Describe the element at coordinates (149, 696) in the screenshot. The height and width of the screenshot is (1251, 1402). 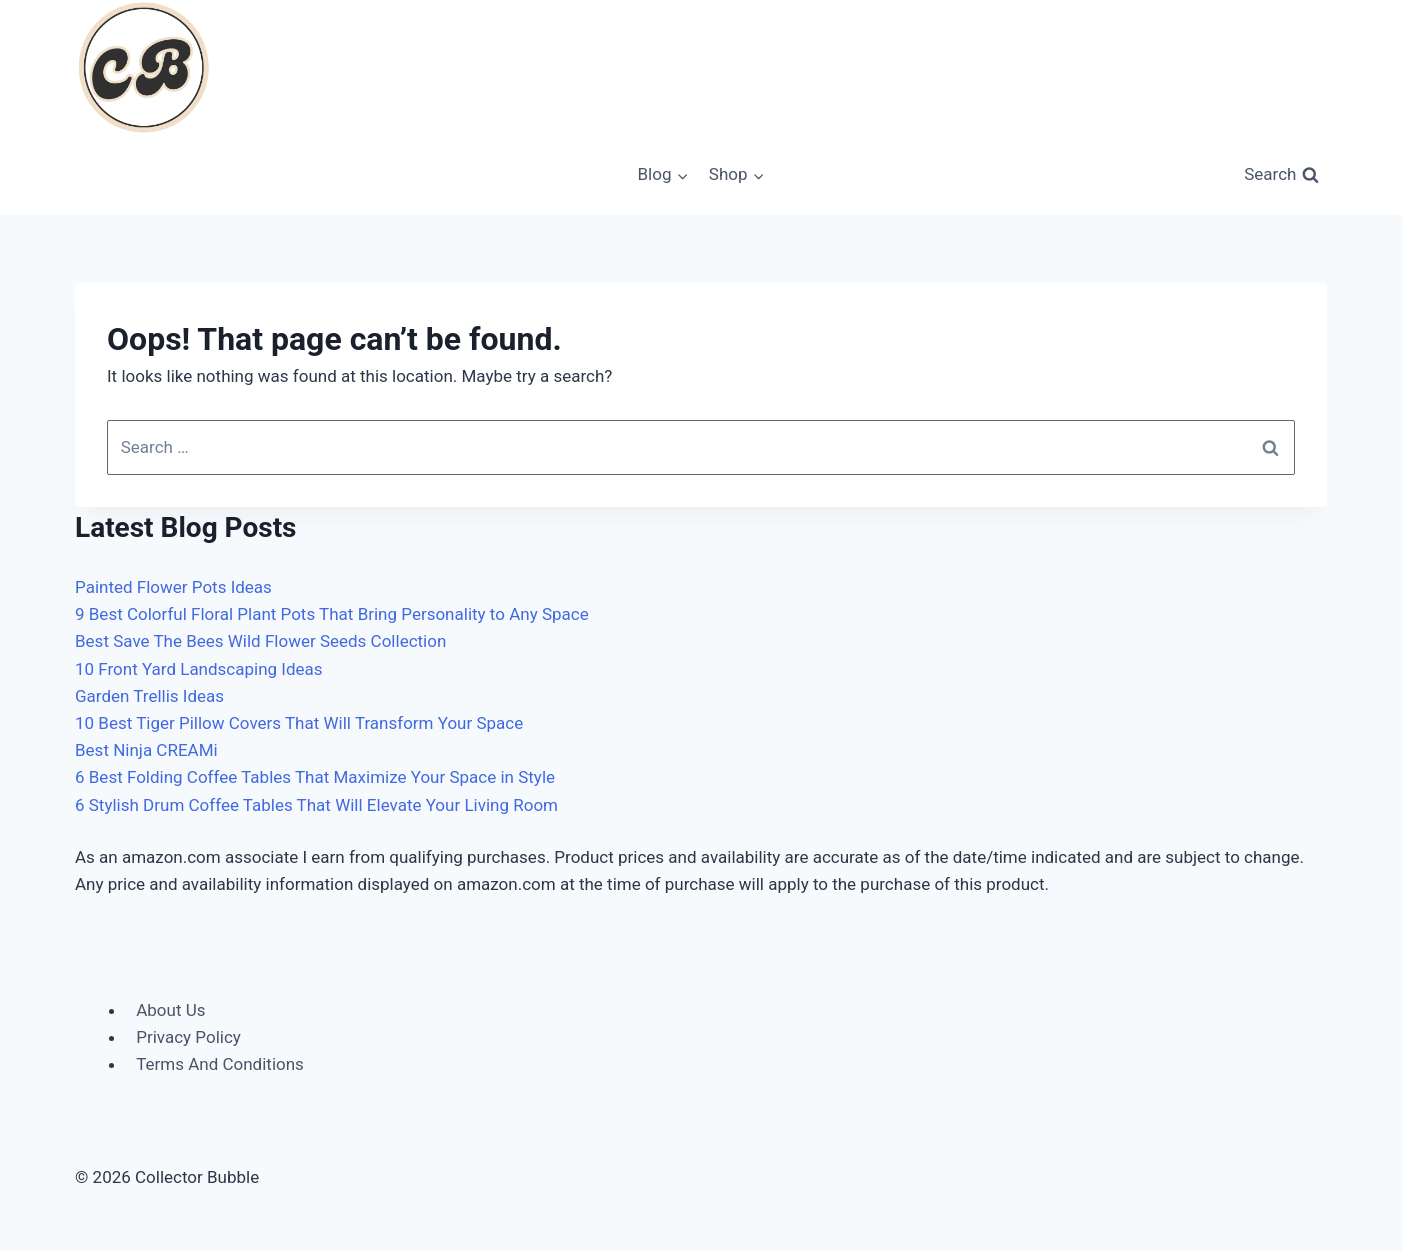
I see `Garden Trellis Ideas` at that location.